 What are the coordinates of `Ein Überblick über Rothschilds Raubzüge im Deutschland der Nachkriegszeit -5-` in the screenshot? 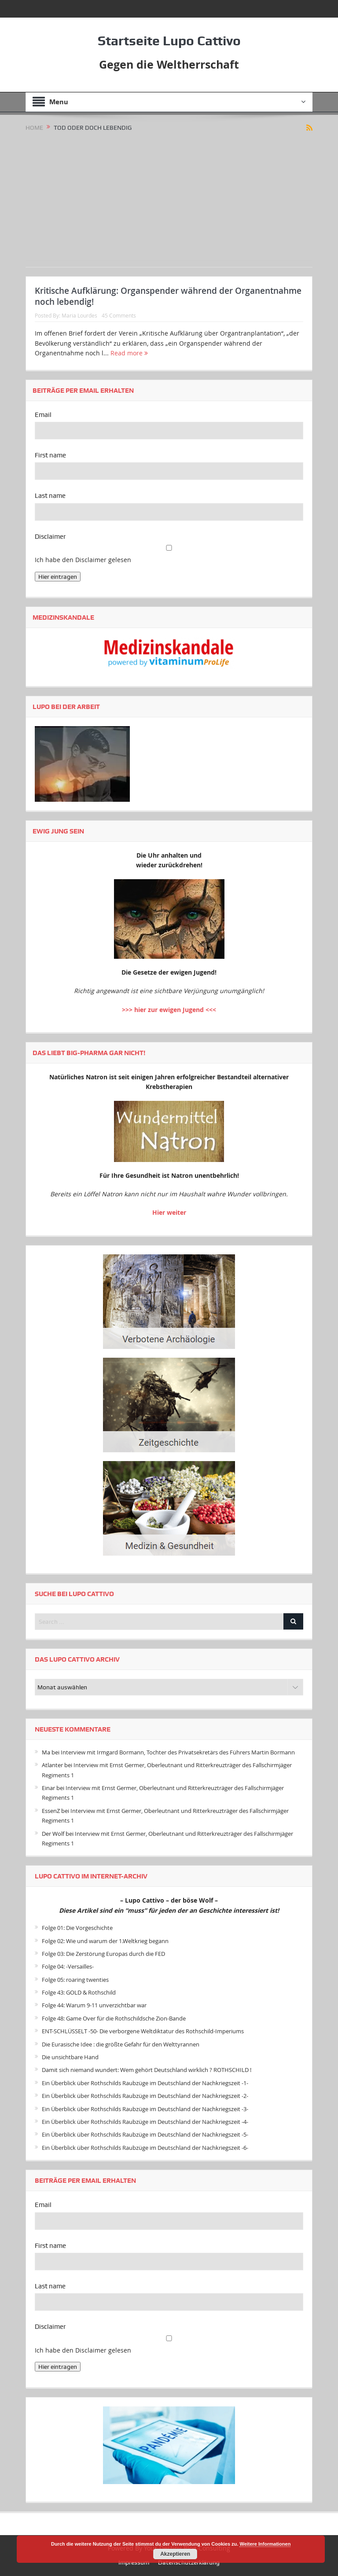 It's located at (145, 2134).